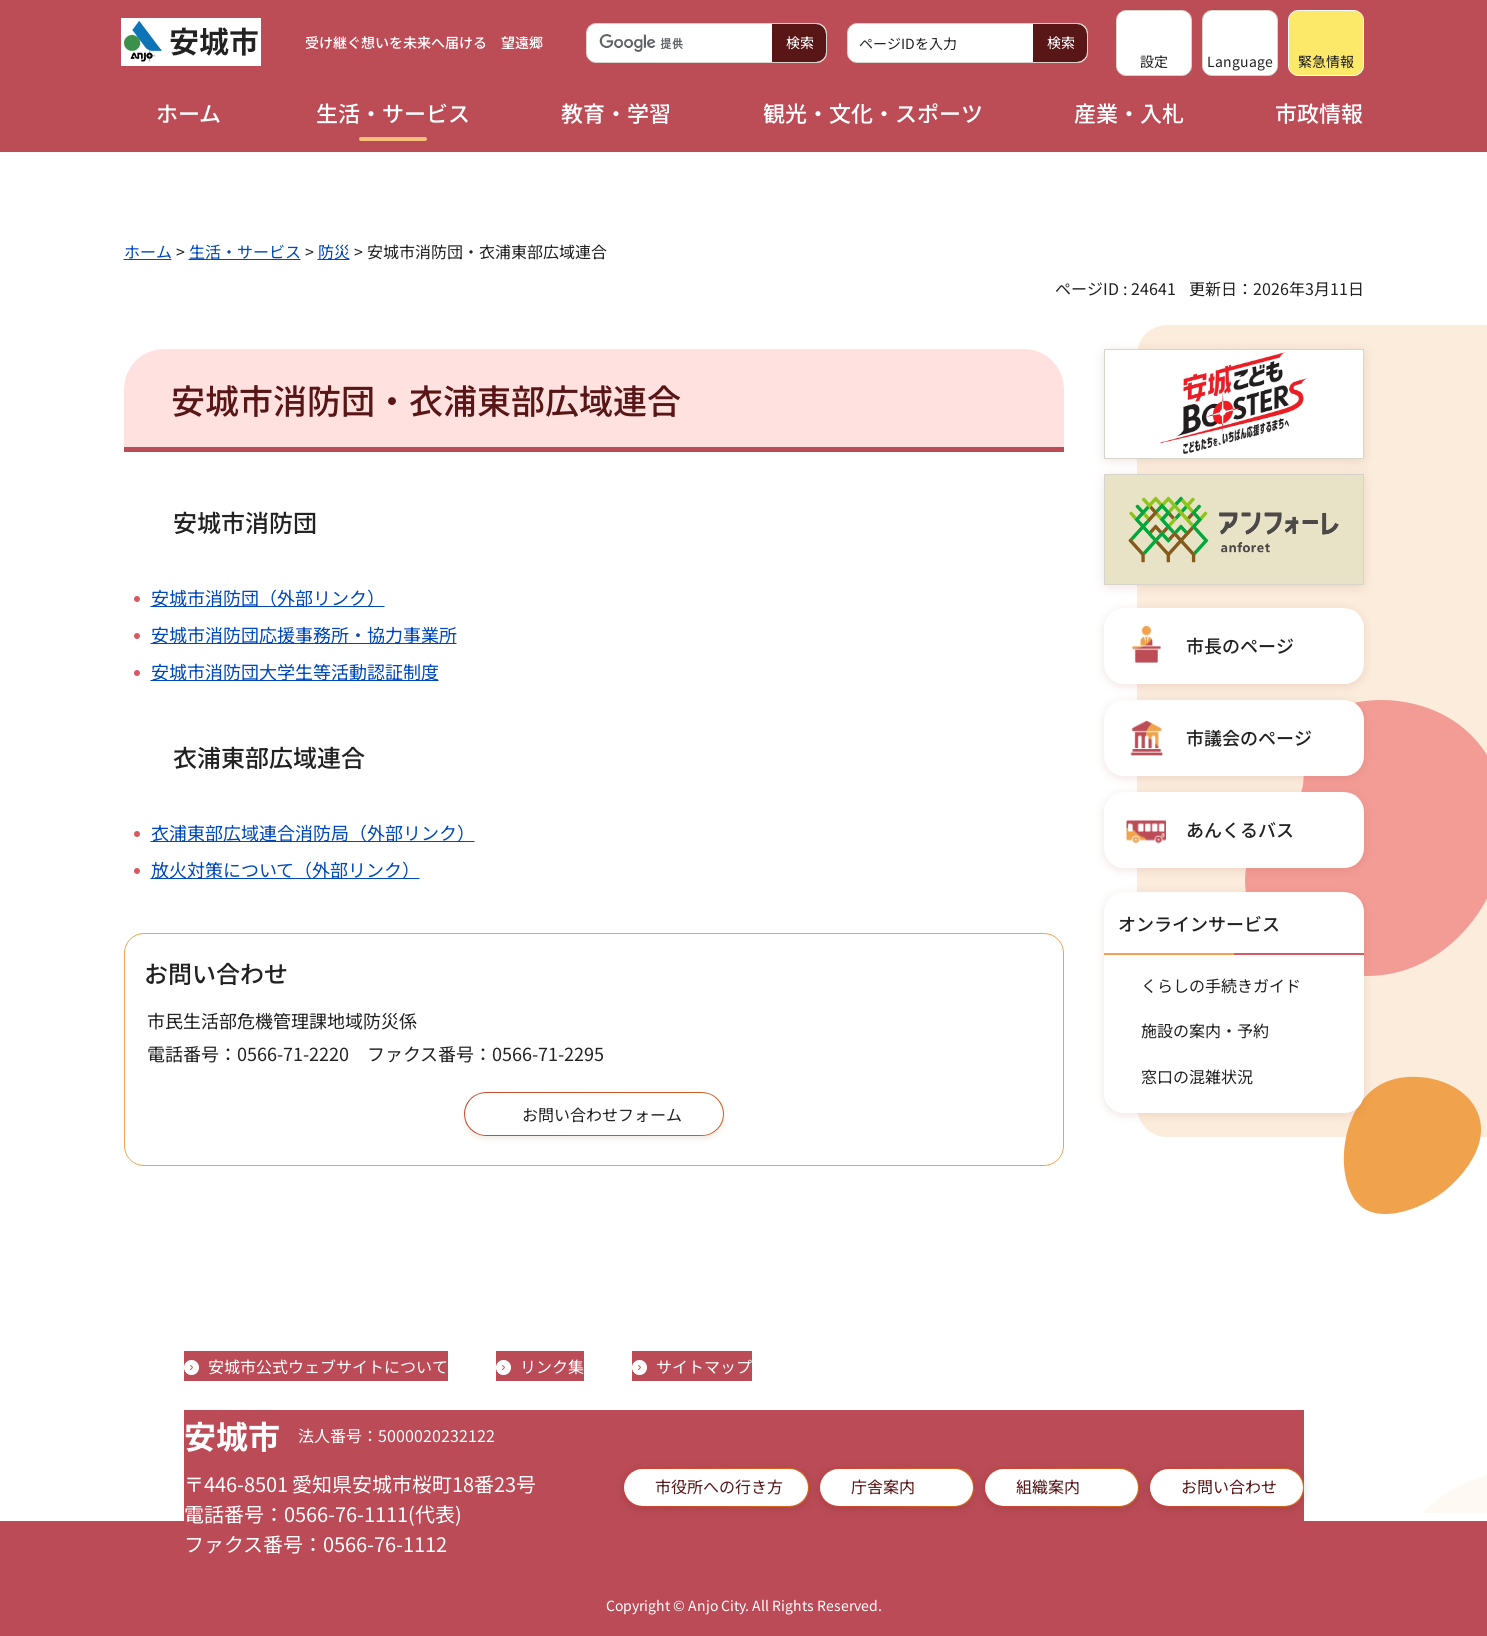 This screenshot has height=1636, width=1487. Describe the element at coordinates (304, 634) in the screenshot. I see `安城市消防団応援事務所・協力事業所` at that location.